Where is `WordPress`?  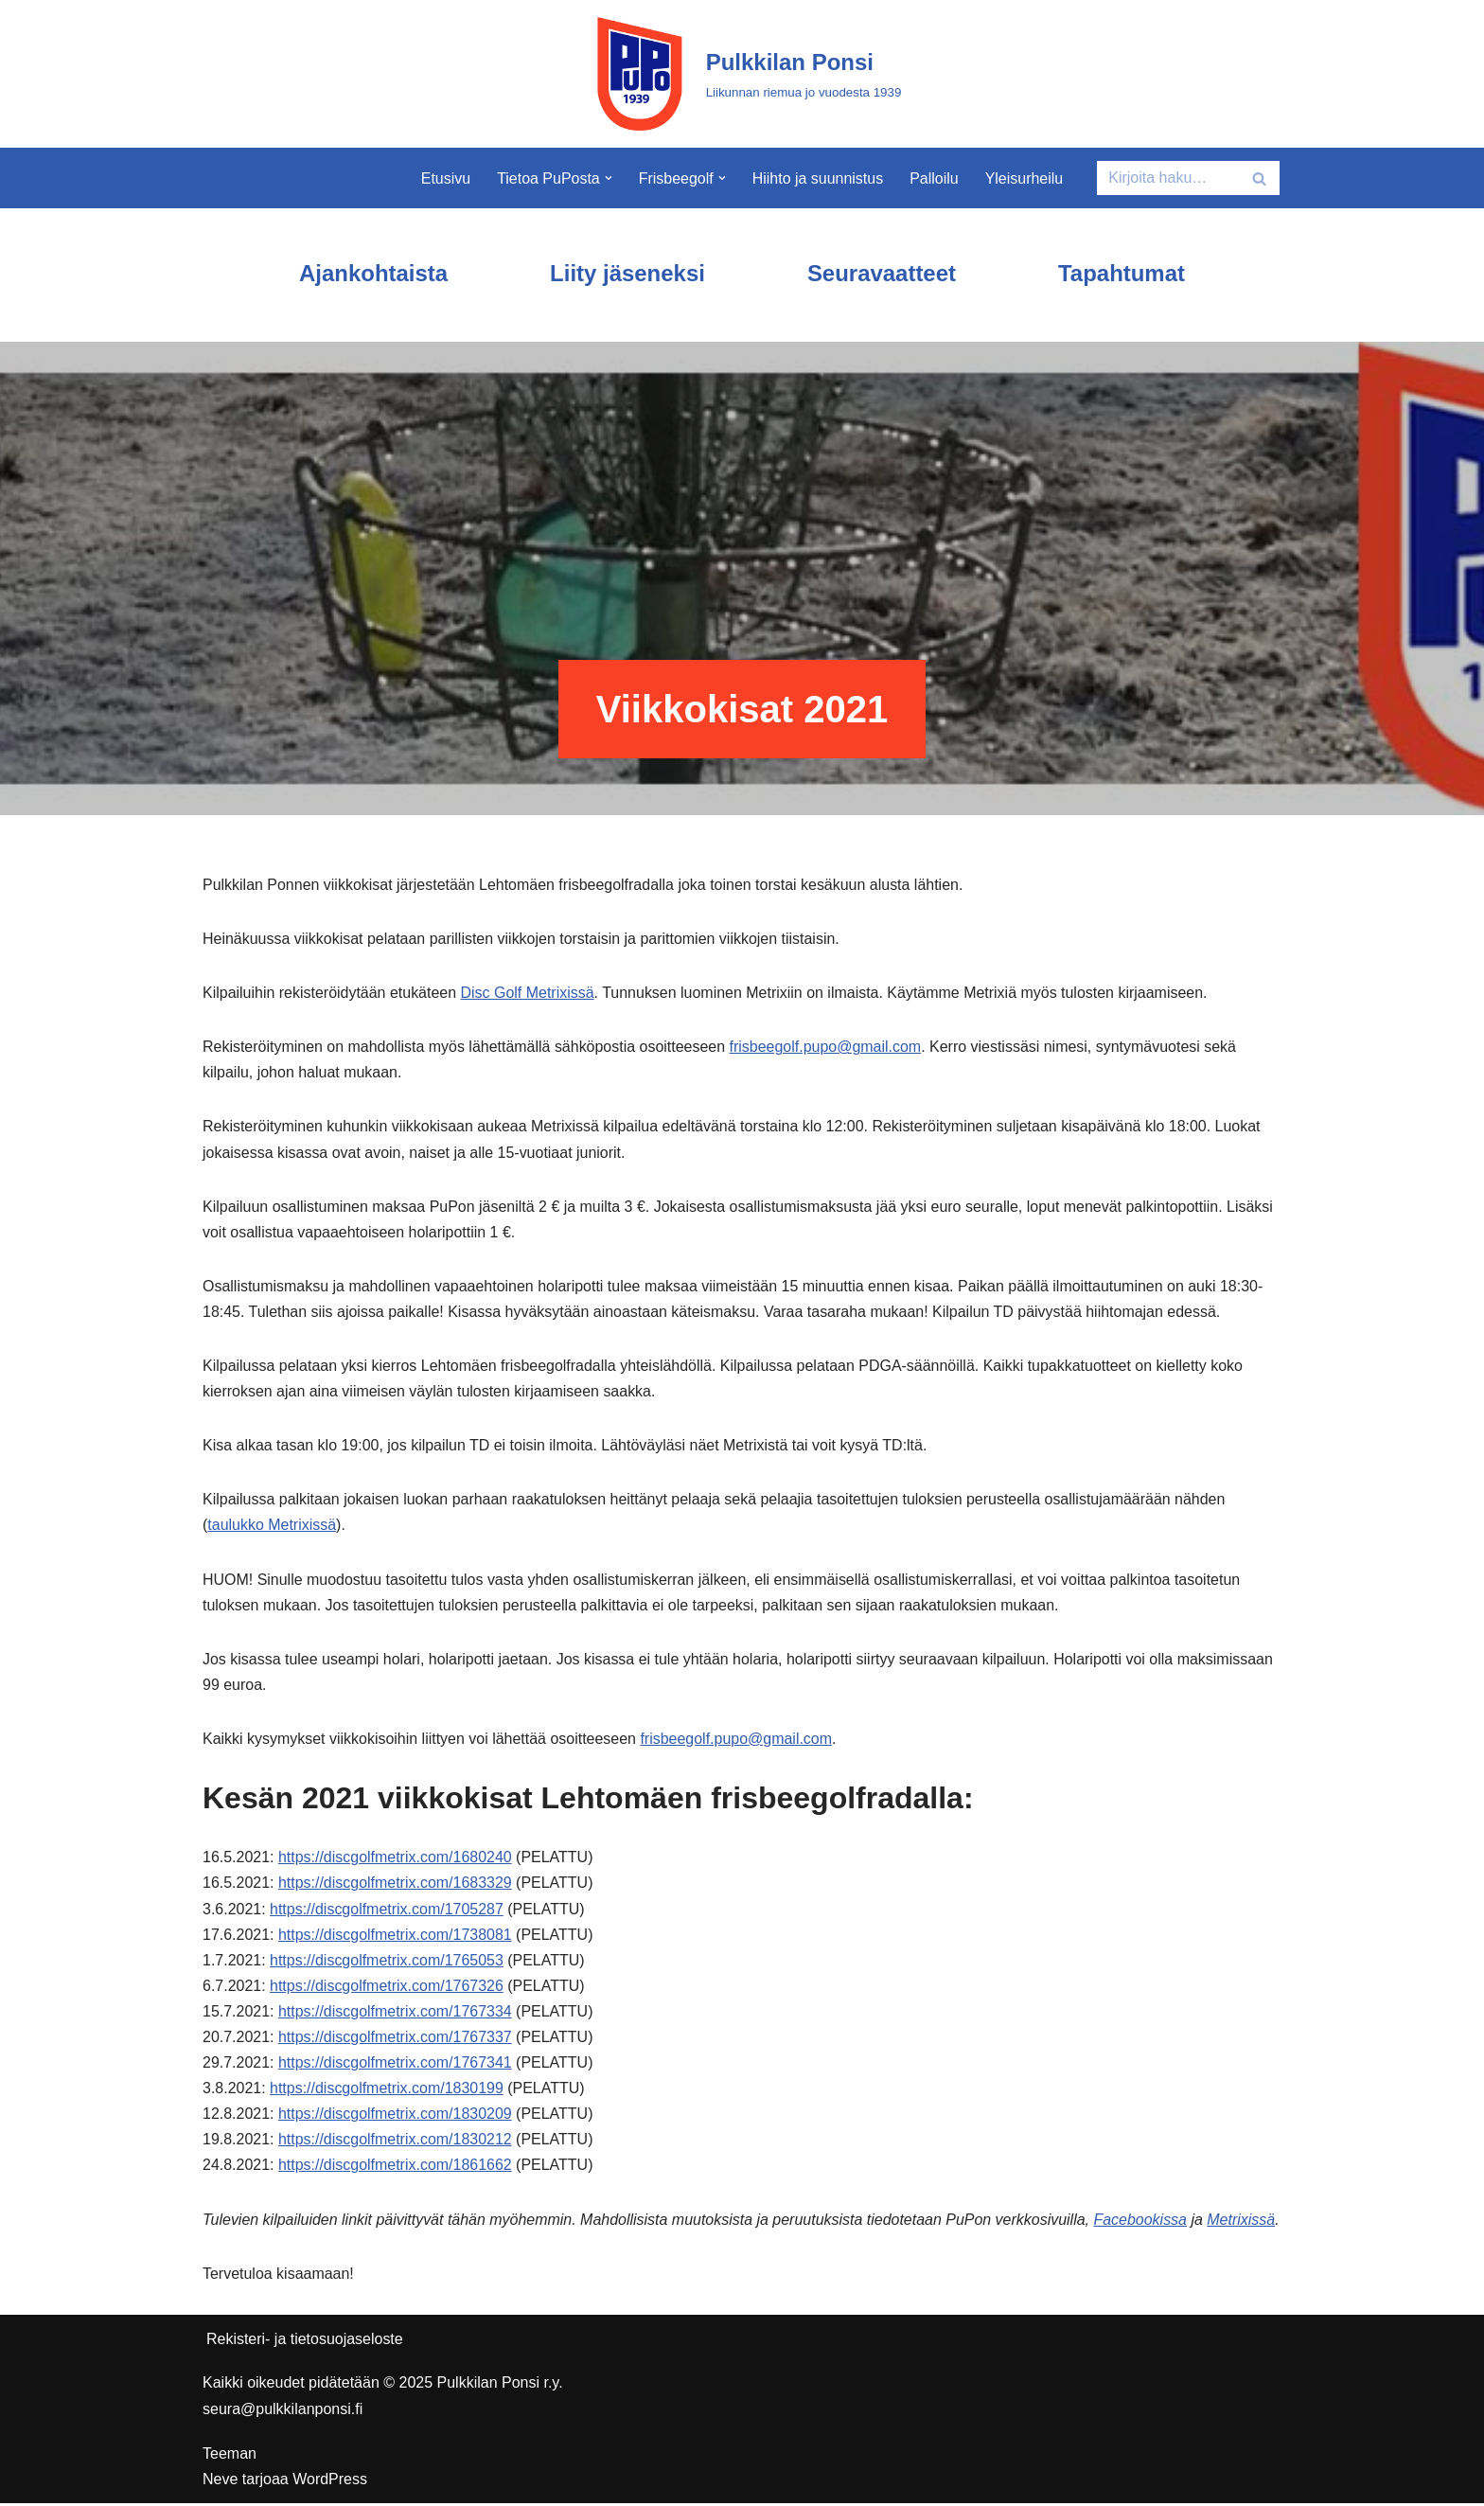
WordPress is located at coordinates (329, 2482).